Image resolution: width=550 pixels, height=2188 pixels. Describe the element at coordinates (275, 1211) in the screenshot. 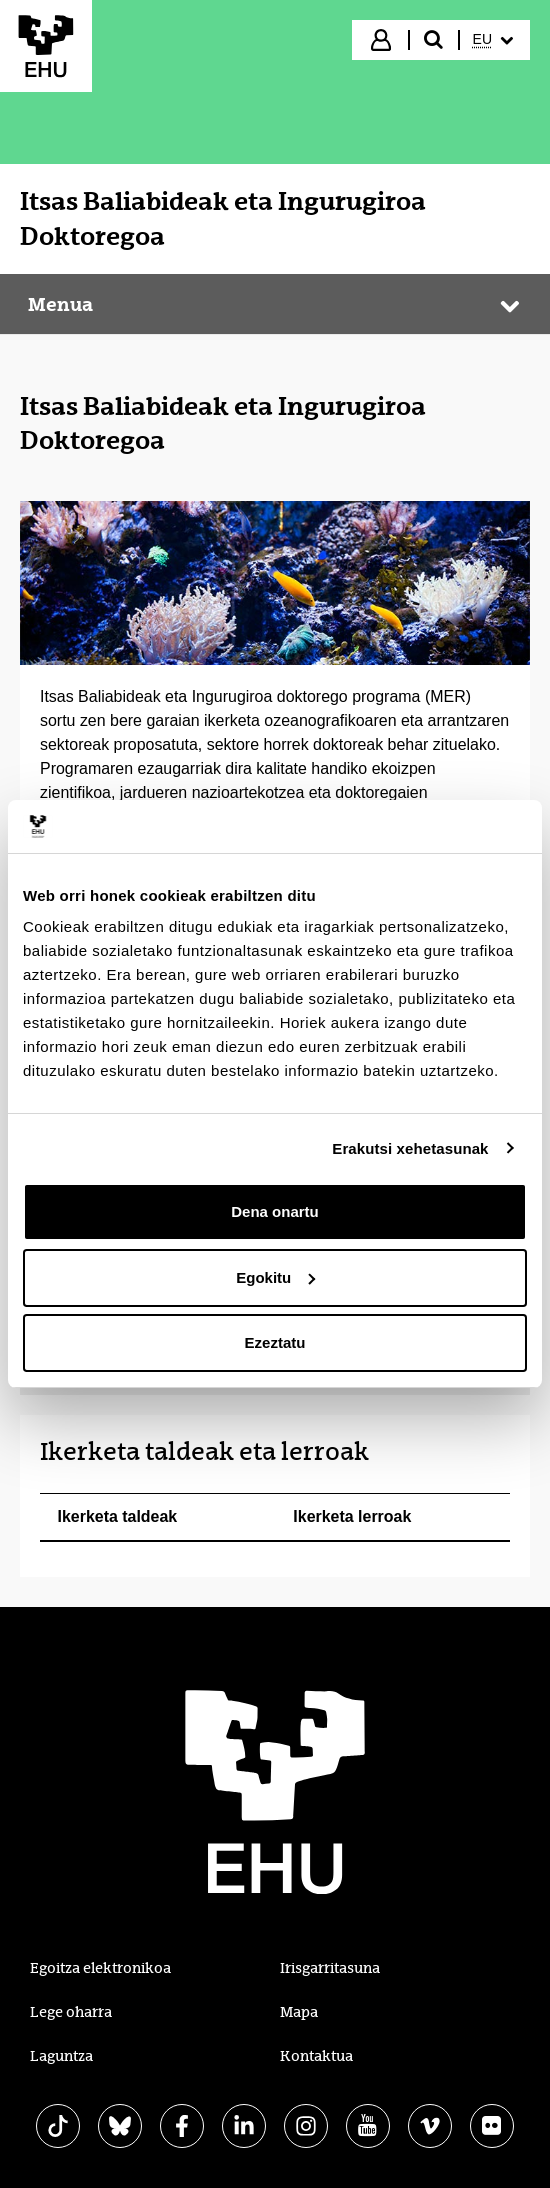

I see `Dena onartu` at that location.